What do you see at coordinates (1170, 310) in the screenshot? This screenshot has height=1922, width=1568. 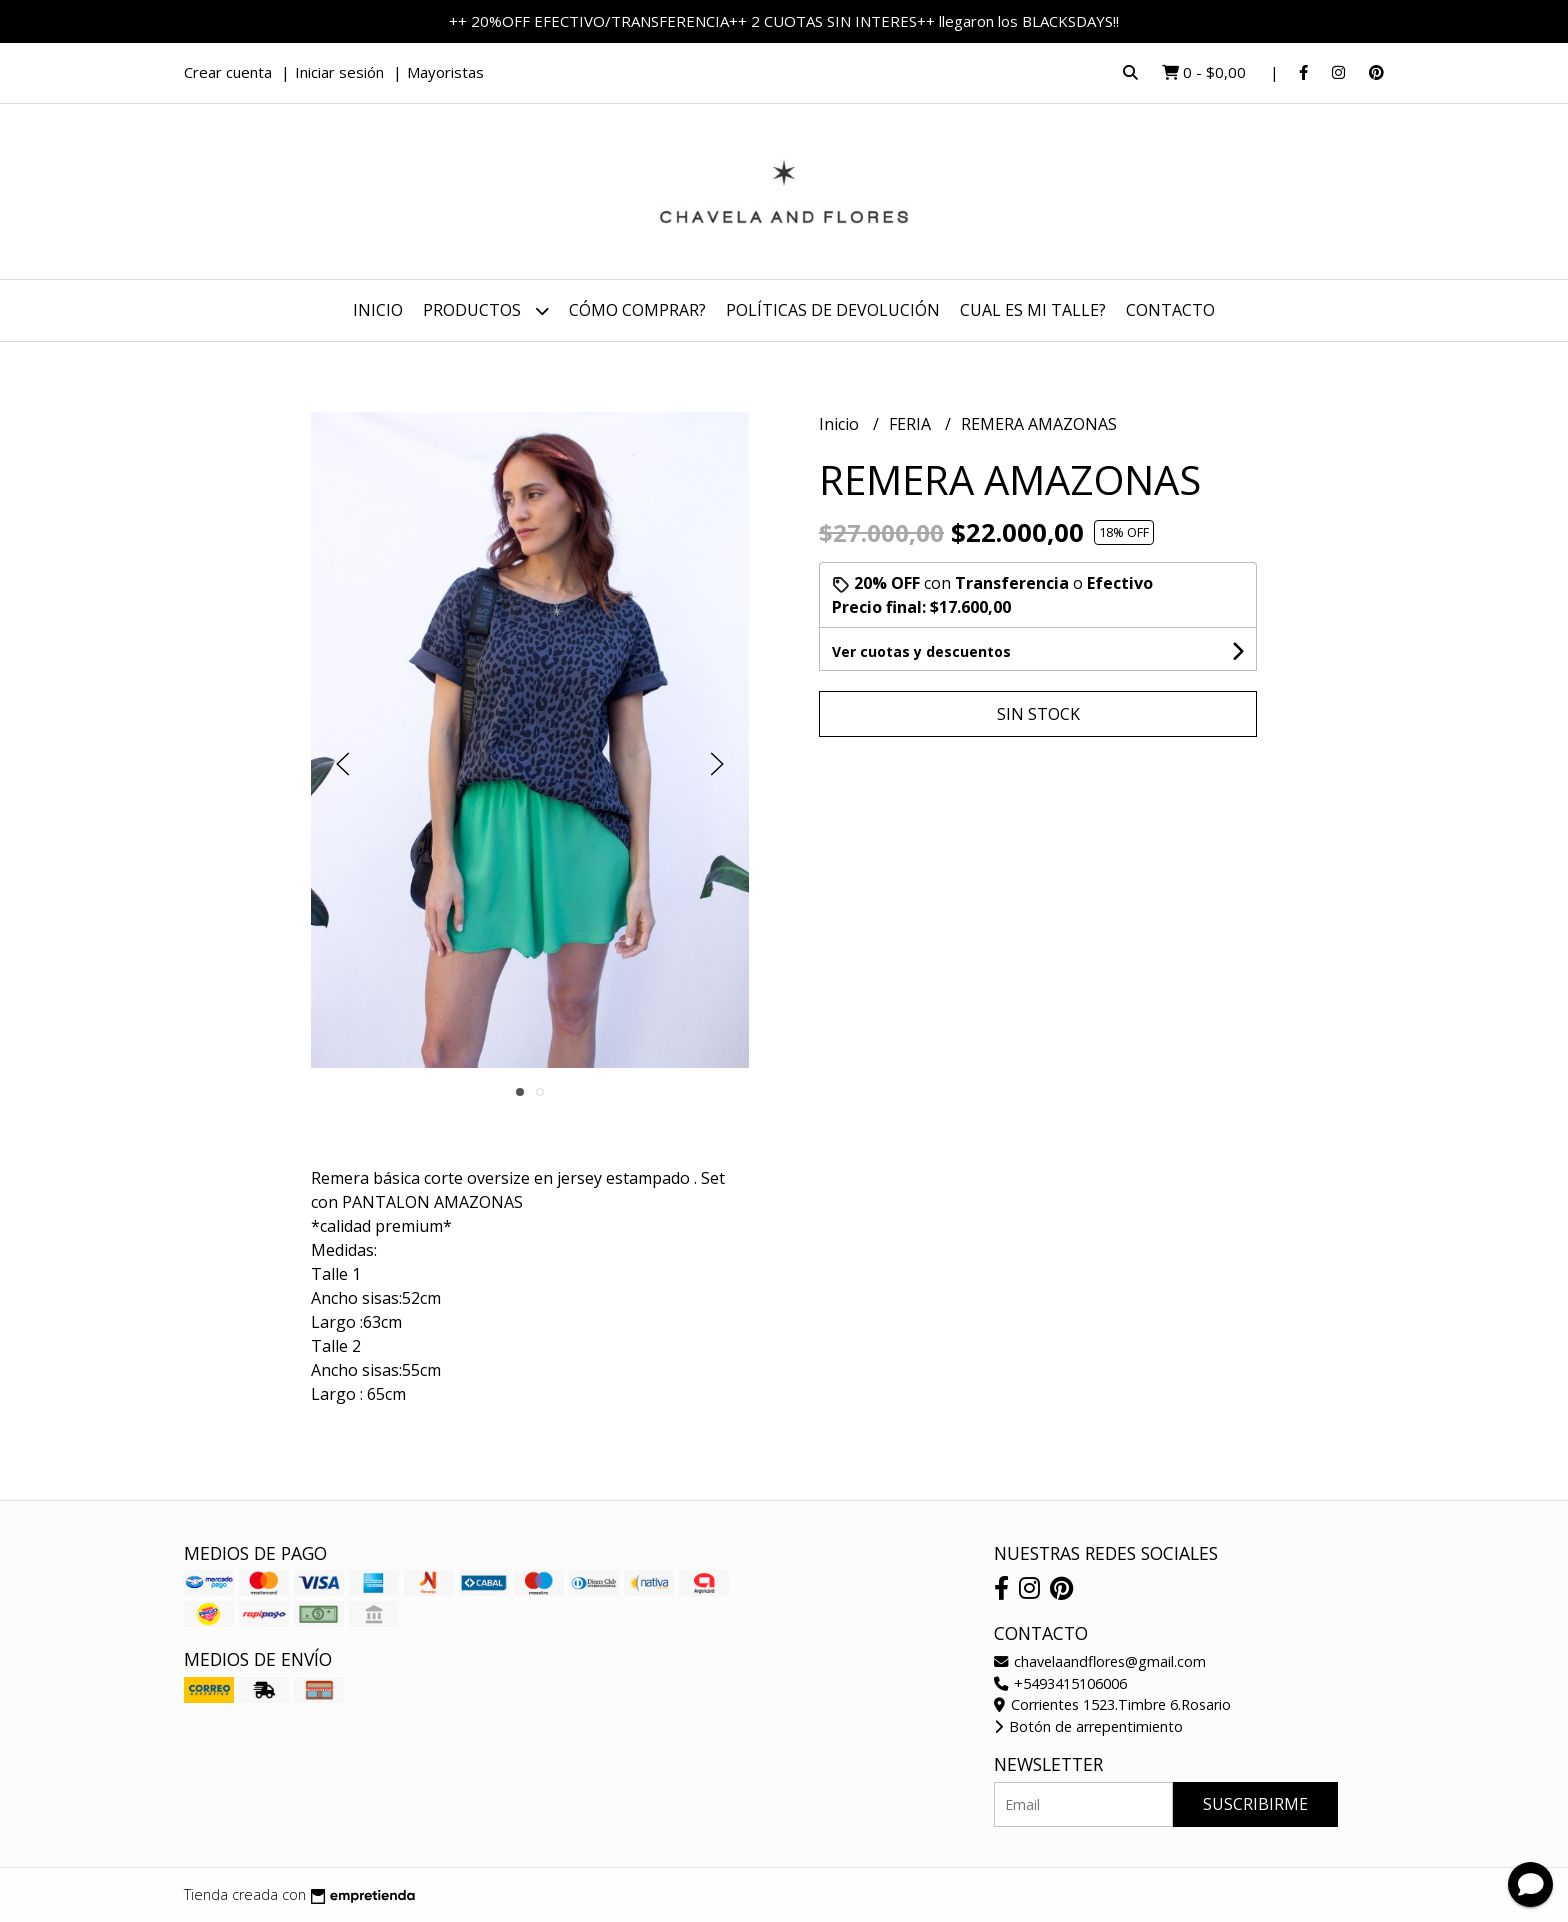 I see `Contacto` at bounding box center [1170, 310].